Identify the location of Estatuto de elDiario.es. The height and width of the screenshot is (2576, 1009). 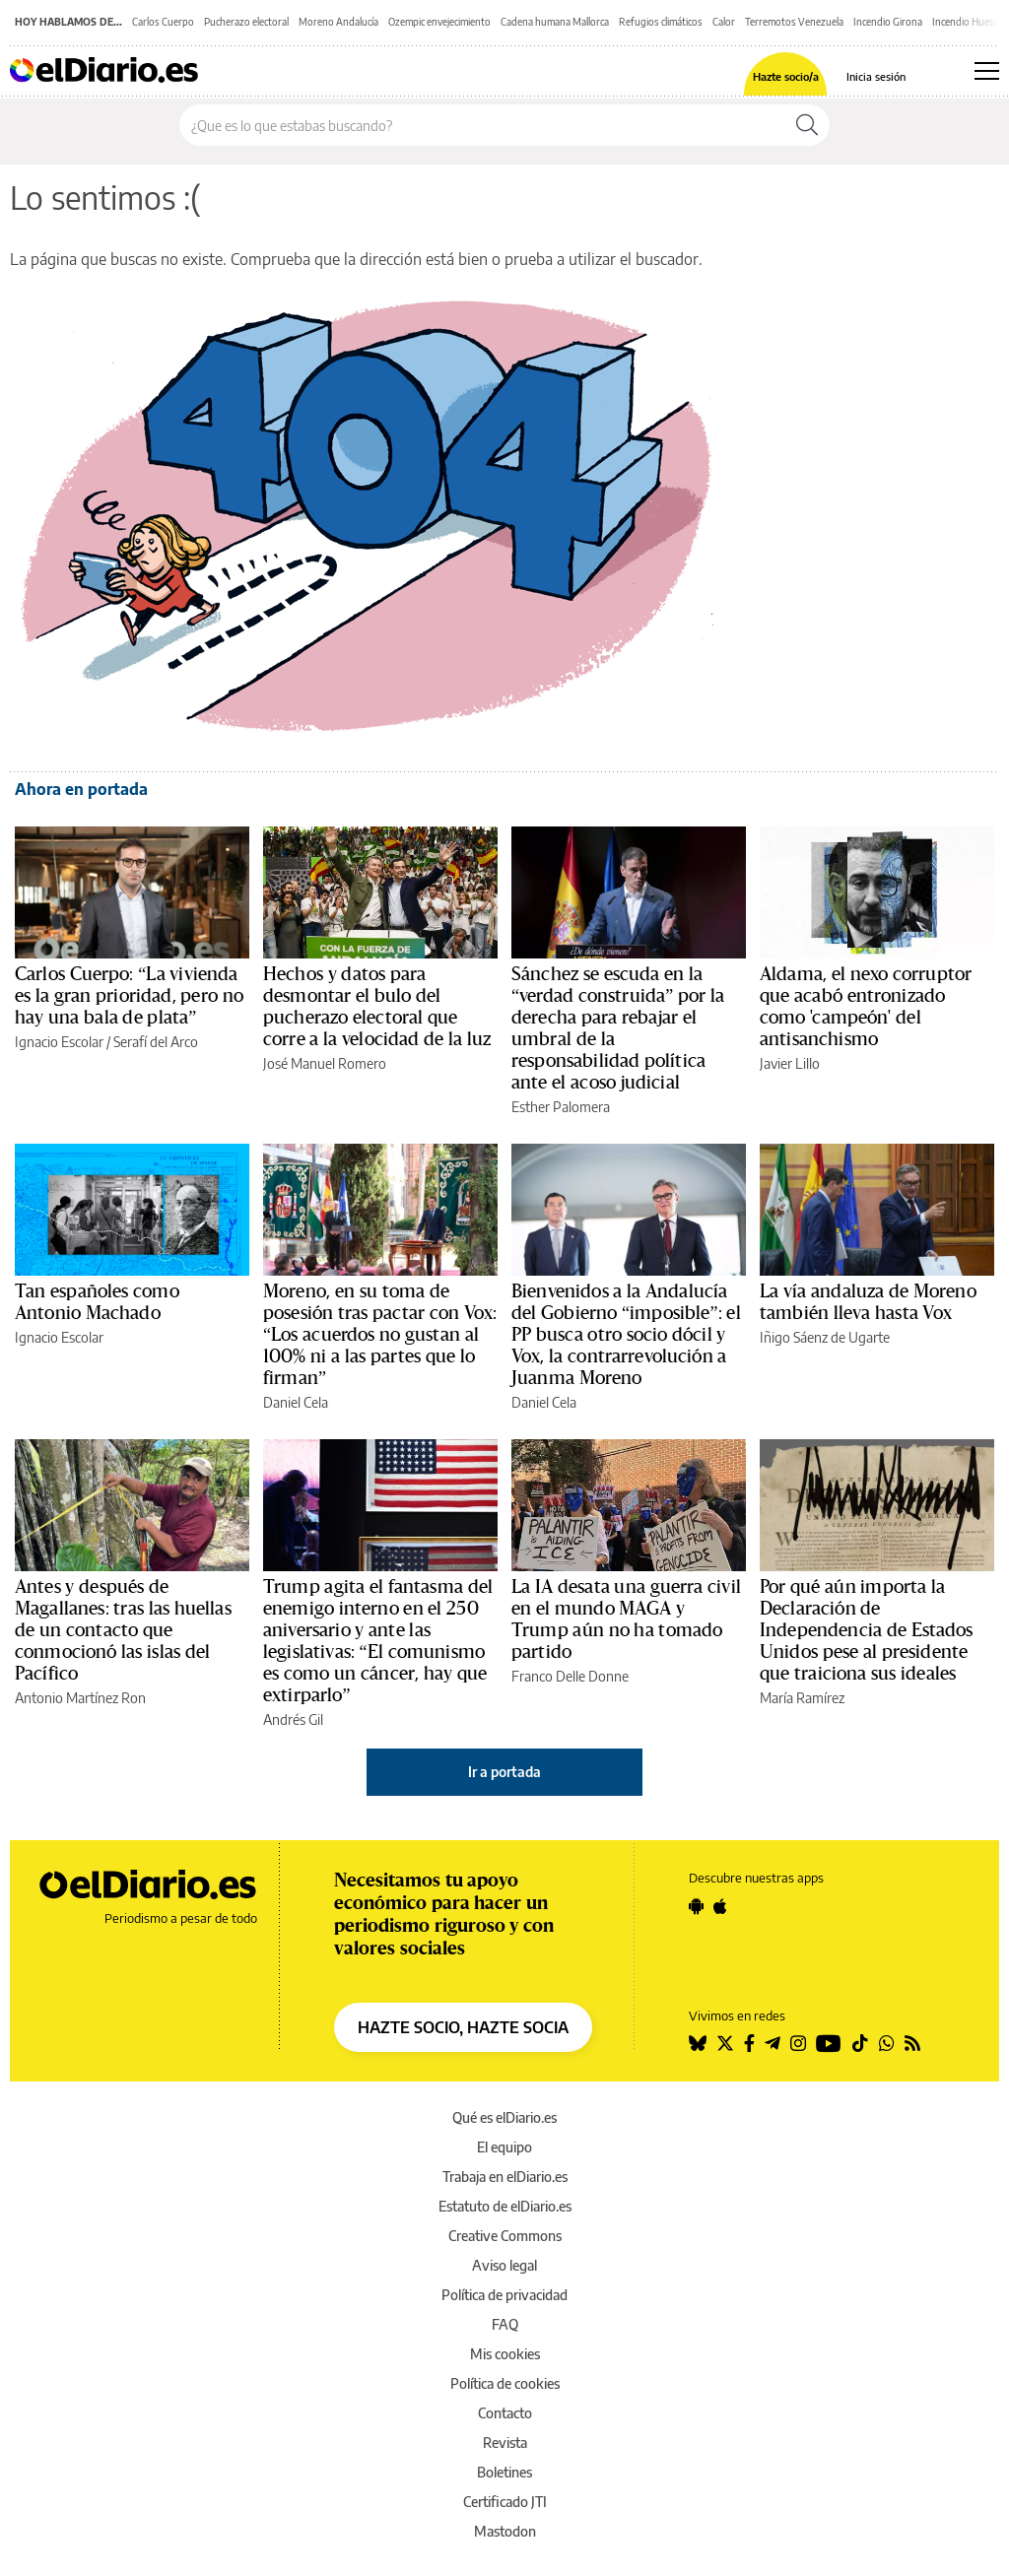
(505, 2206).